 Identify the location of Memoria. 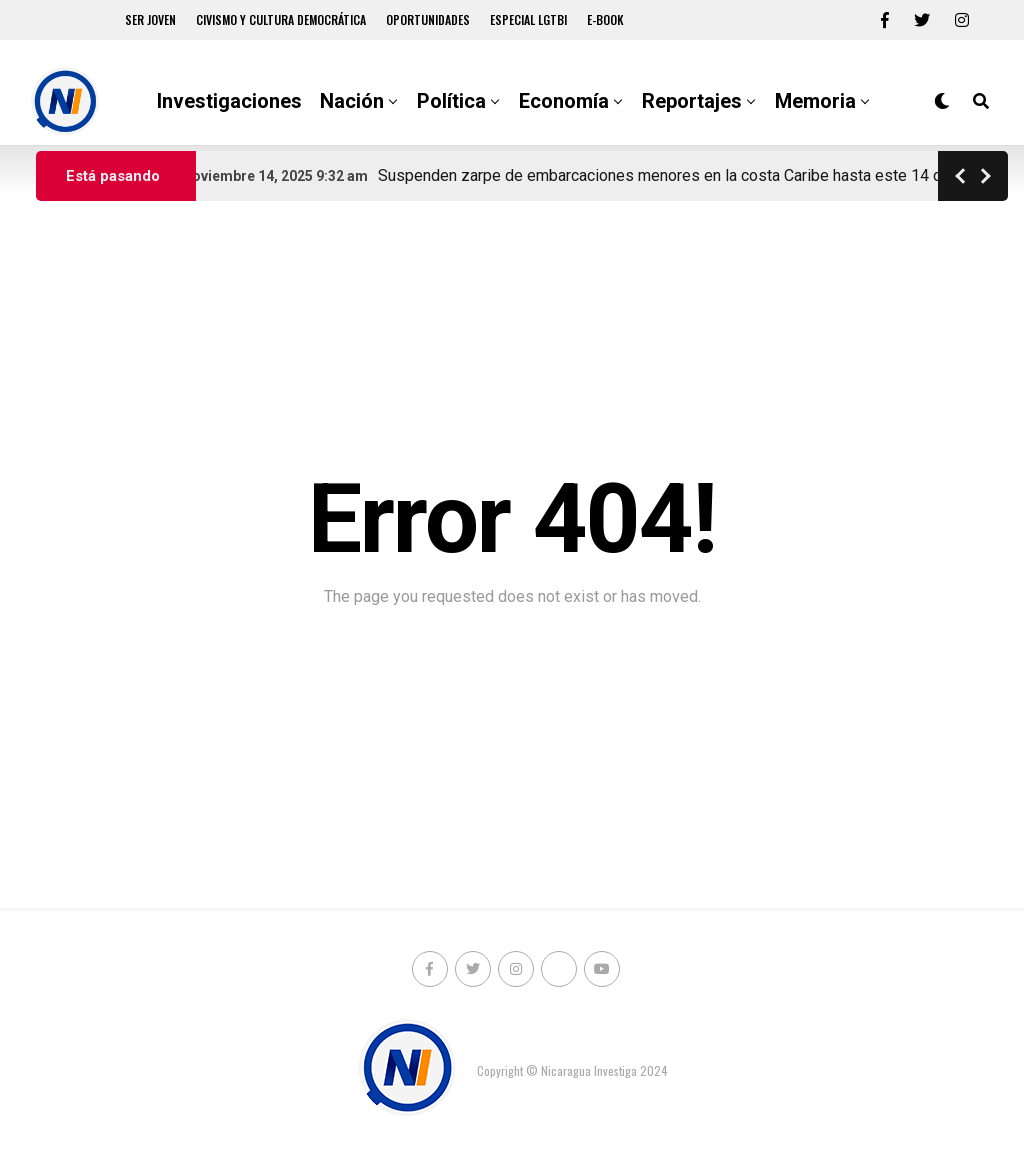
(815, 101).